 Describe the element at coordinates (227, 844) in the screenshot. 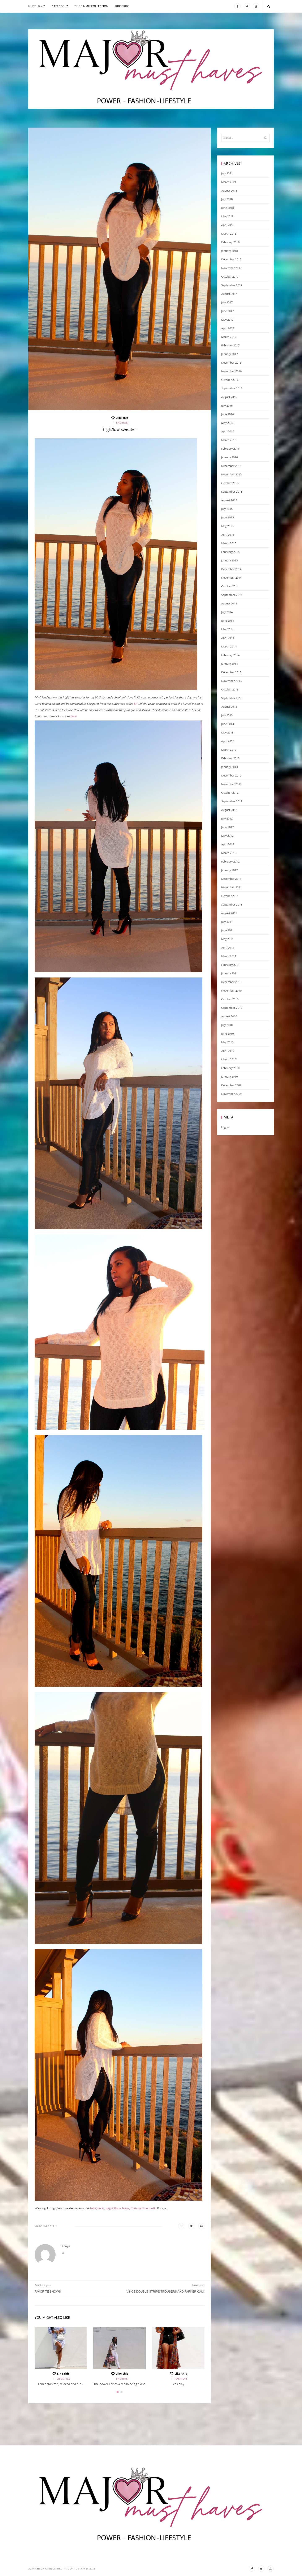

I see `April 2012` at that location.